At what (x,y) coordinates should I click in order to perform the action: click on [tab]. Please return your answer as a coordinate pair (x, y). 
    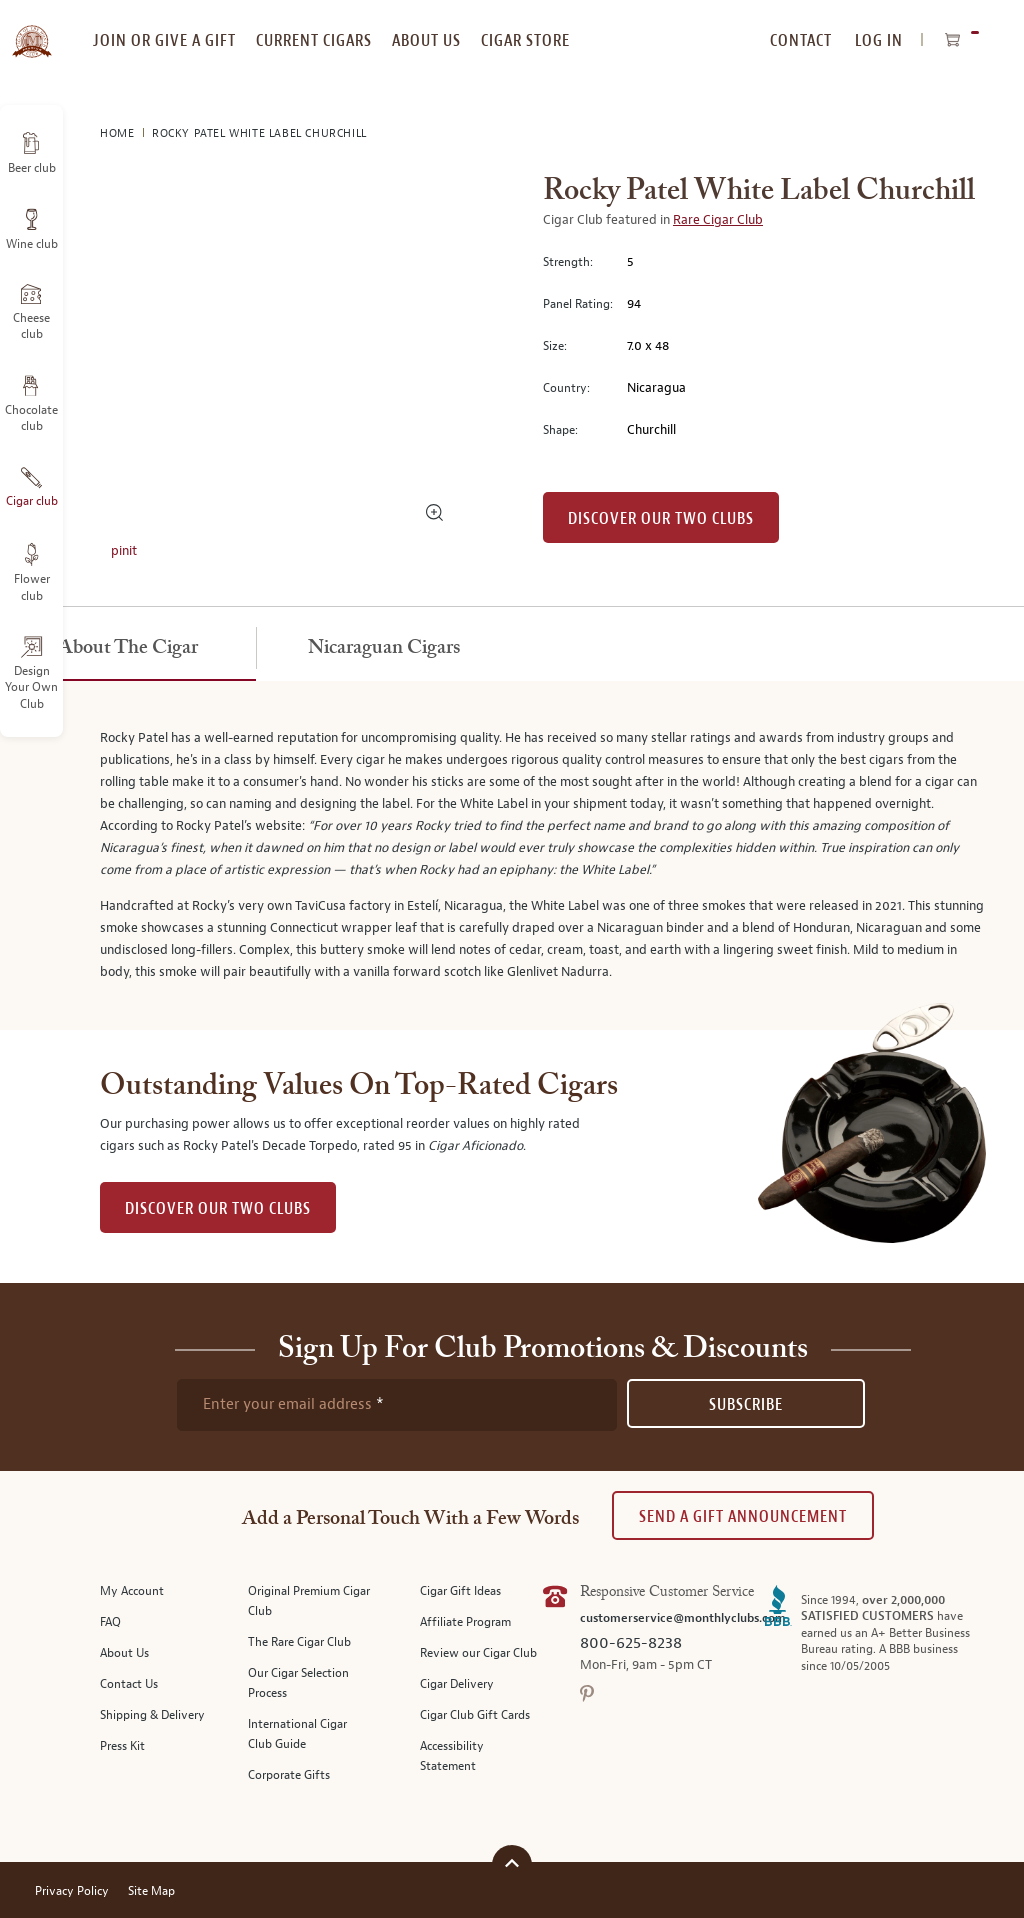
    Looking at the image, I should click on (128, 649).